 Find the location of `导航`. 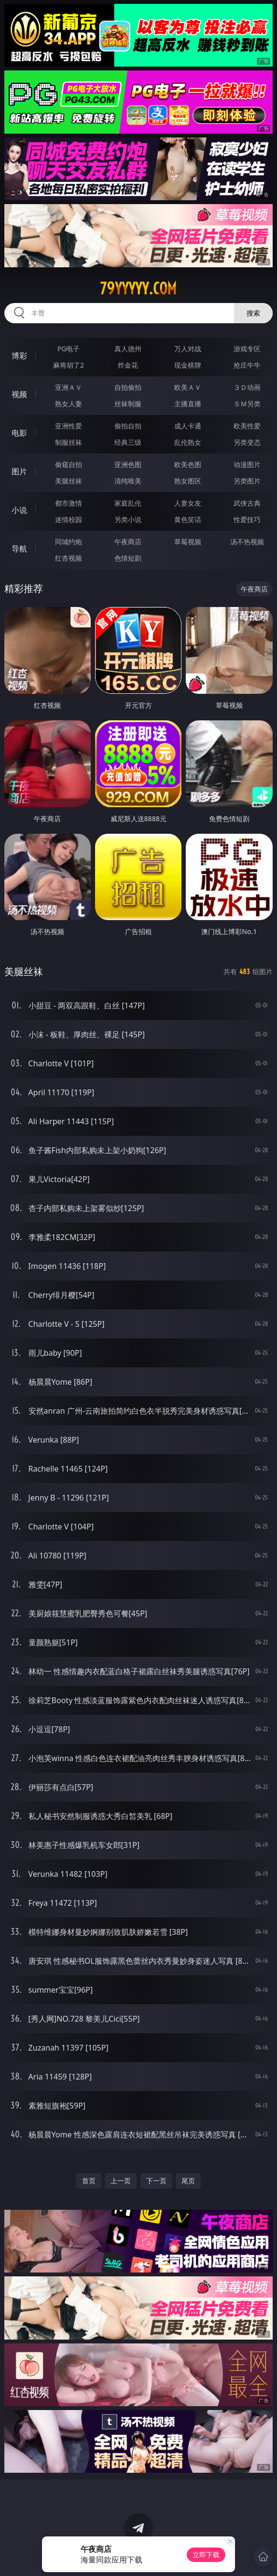

导航 is located at coordinates (19, 548).